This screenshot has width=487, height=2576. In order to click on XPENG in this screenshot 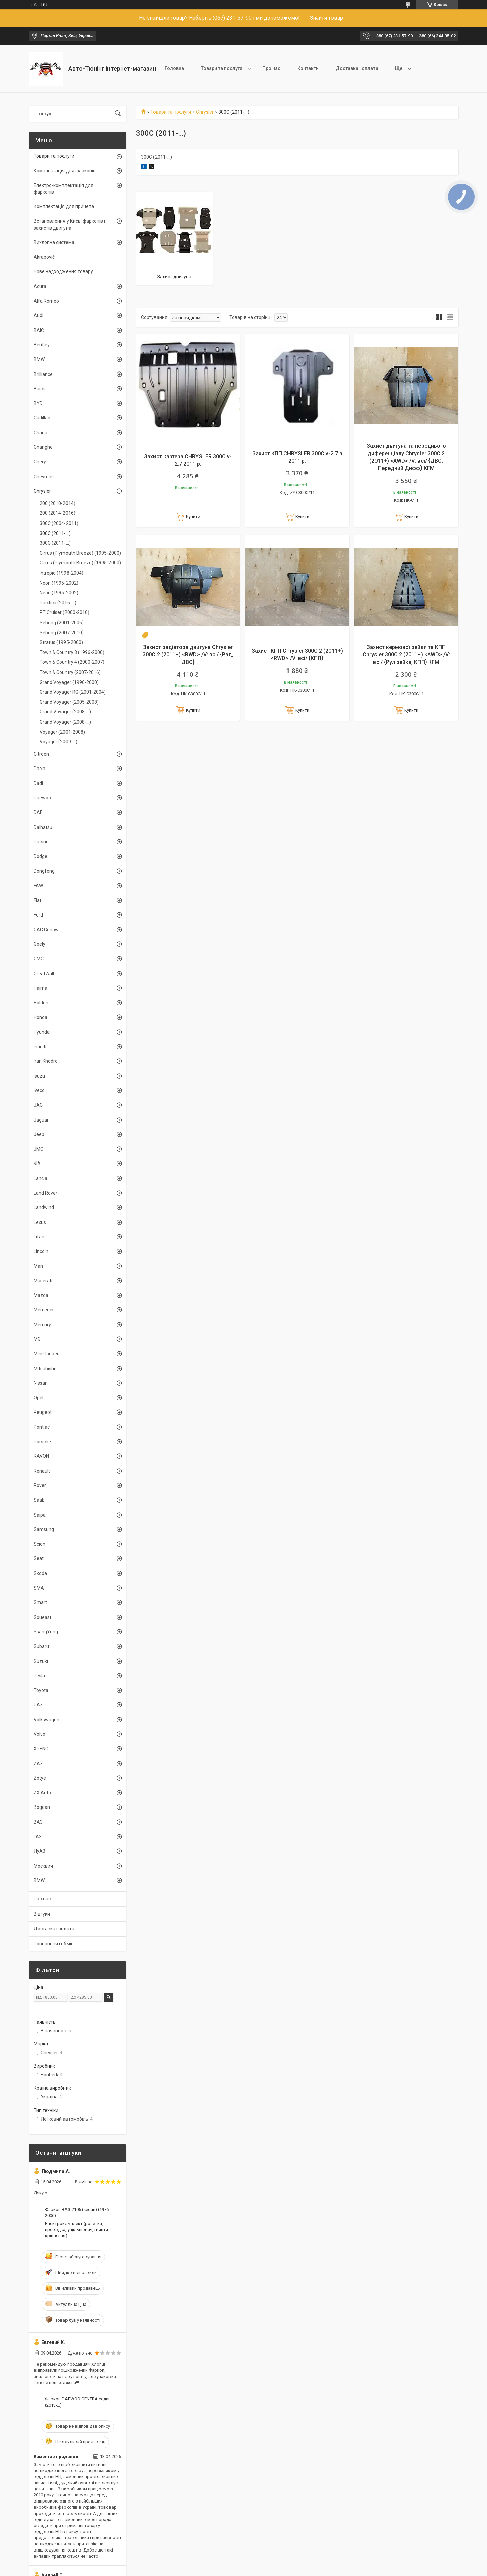, I will do `click(41, 1748)`.